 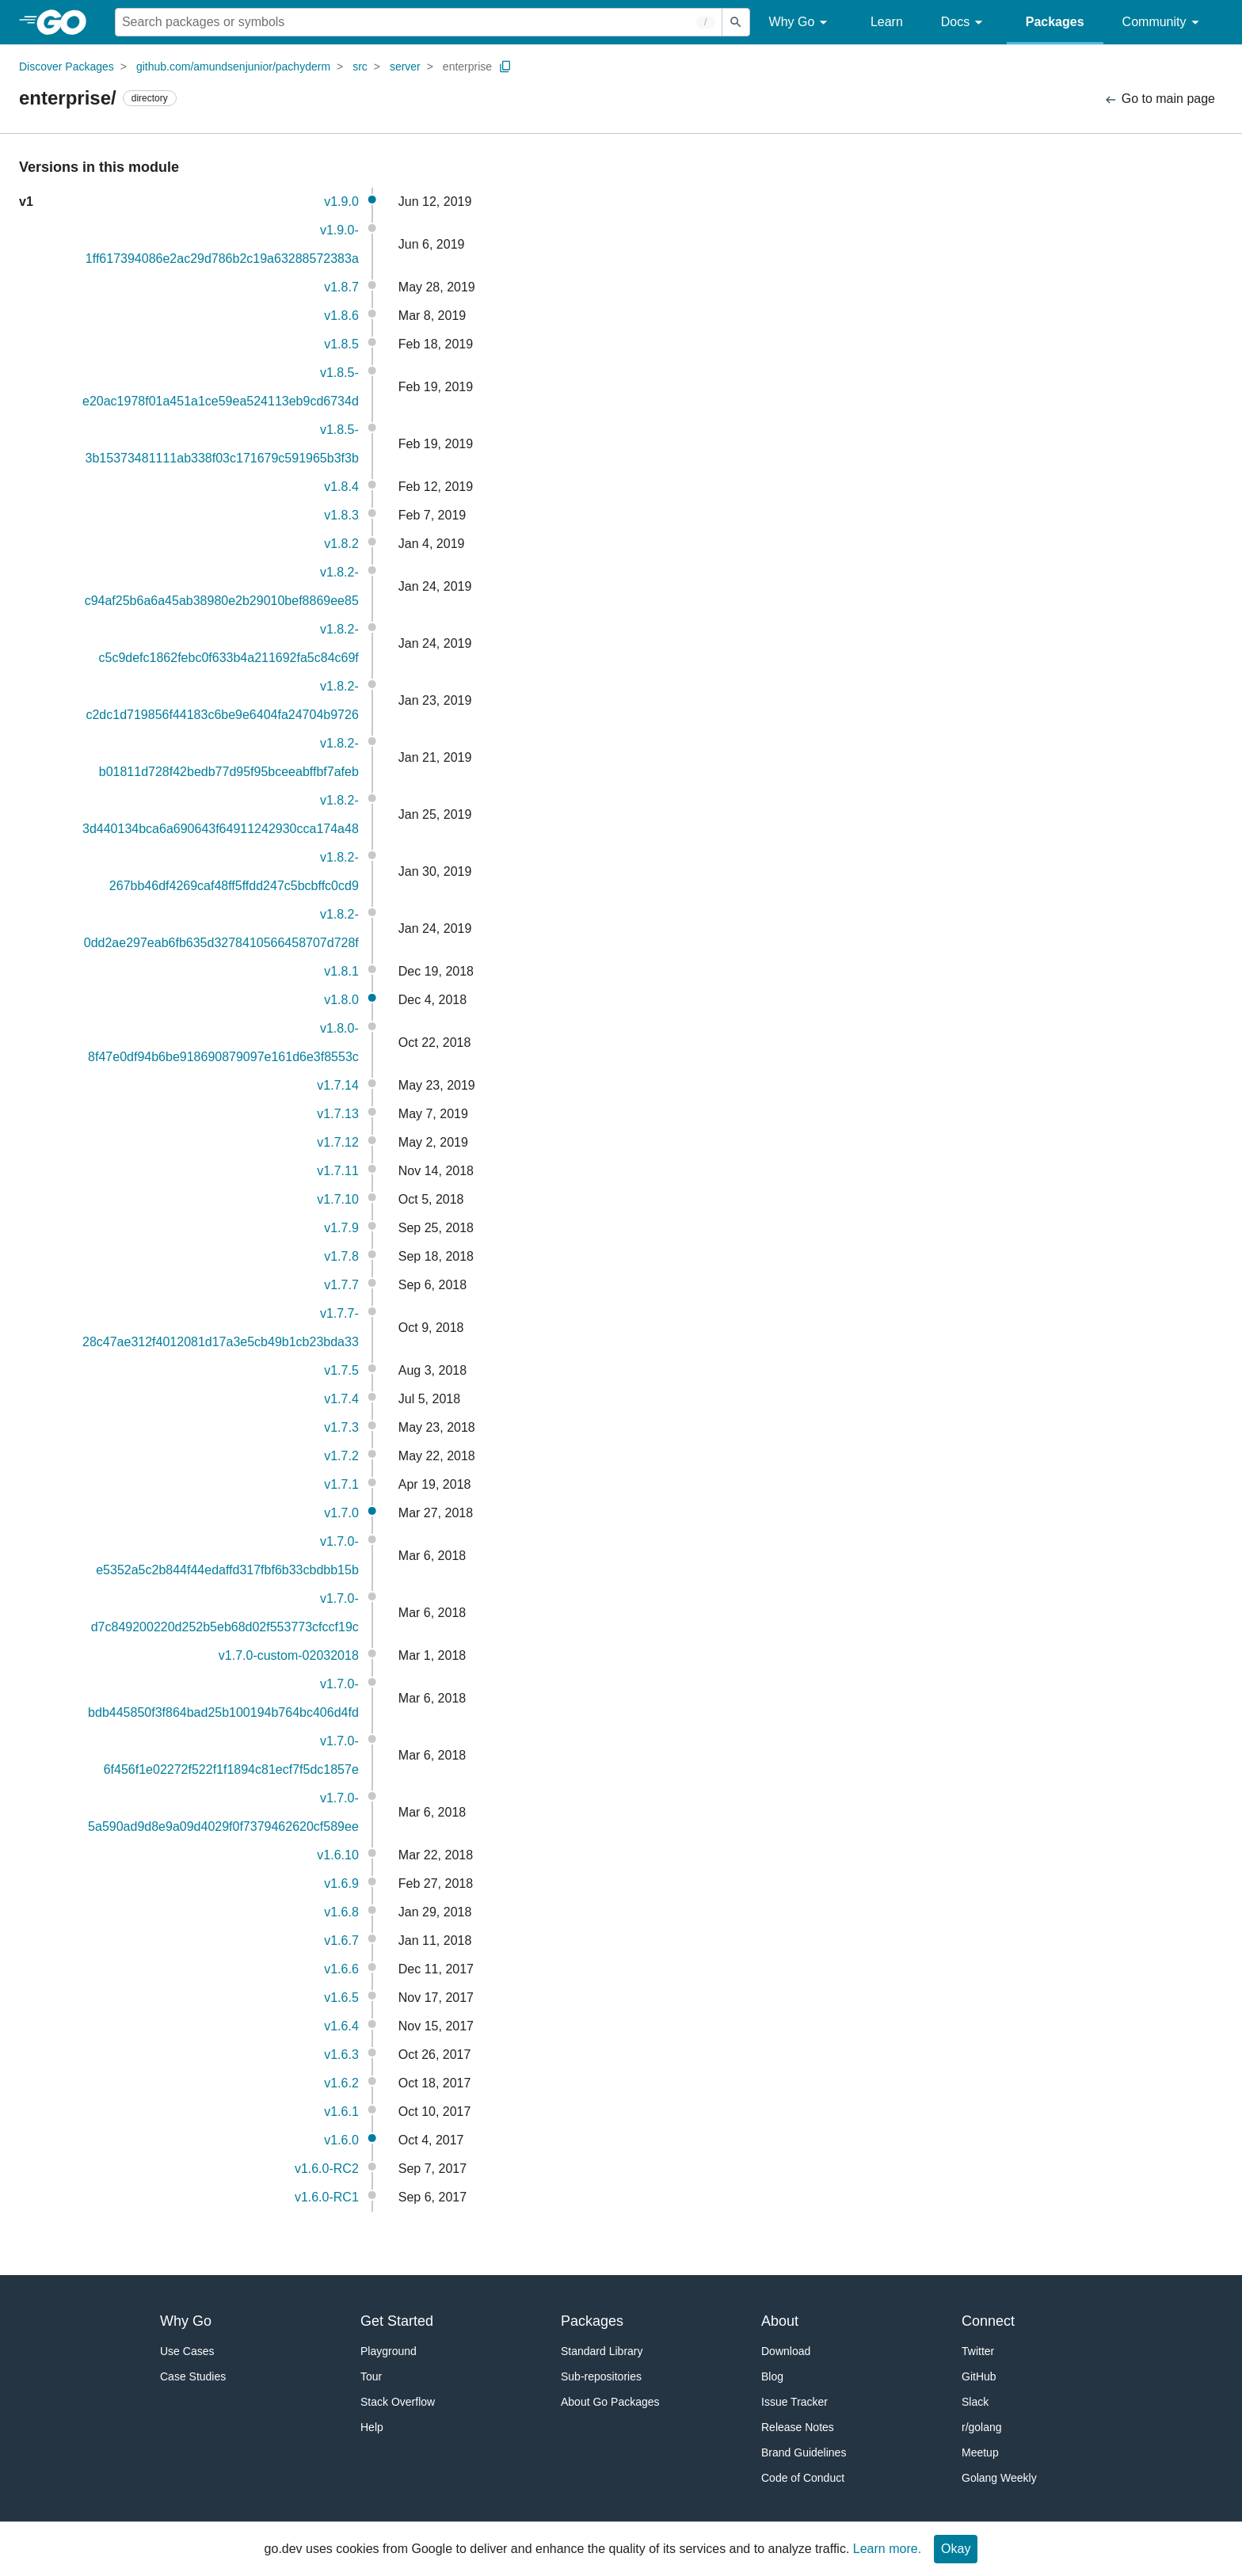 What do you see at coordinates (341, 1513) in the screenshot?
I see `v1.7.0` at bounding box center [341, 1513].